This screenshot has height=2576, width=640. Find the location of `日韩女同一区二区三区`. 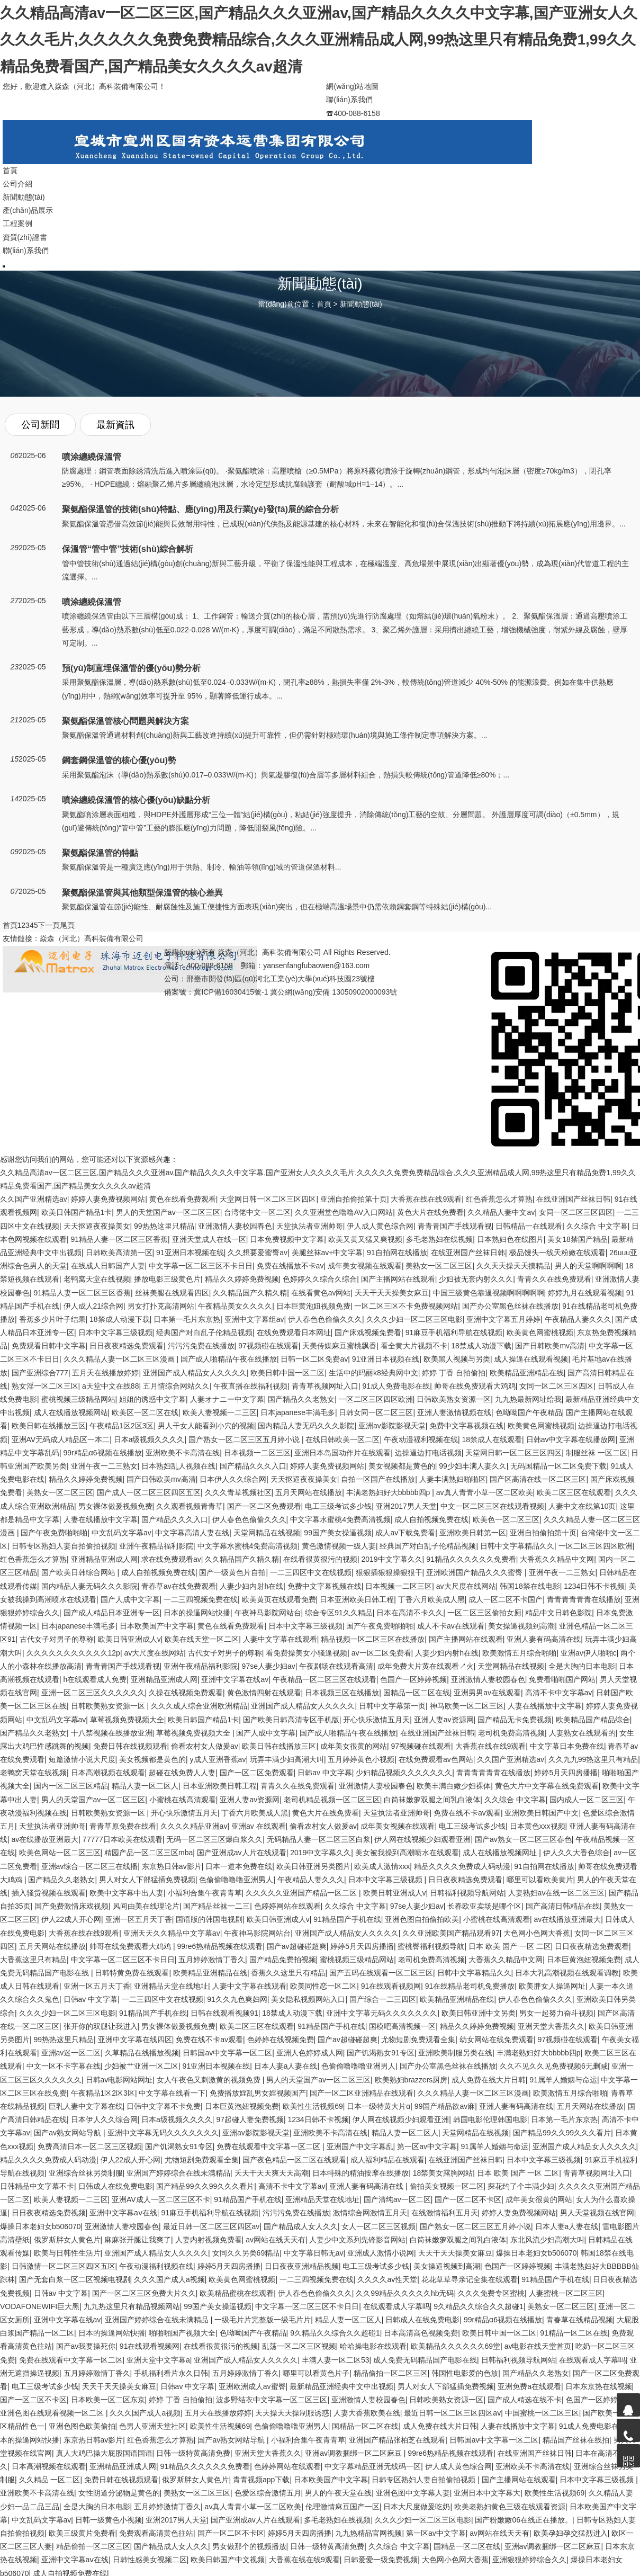

日韩女同一区二区三区 is located at coordinates (376, 1412).